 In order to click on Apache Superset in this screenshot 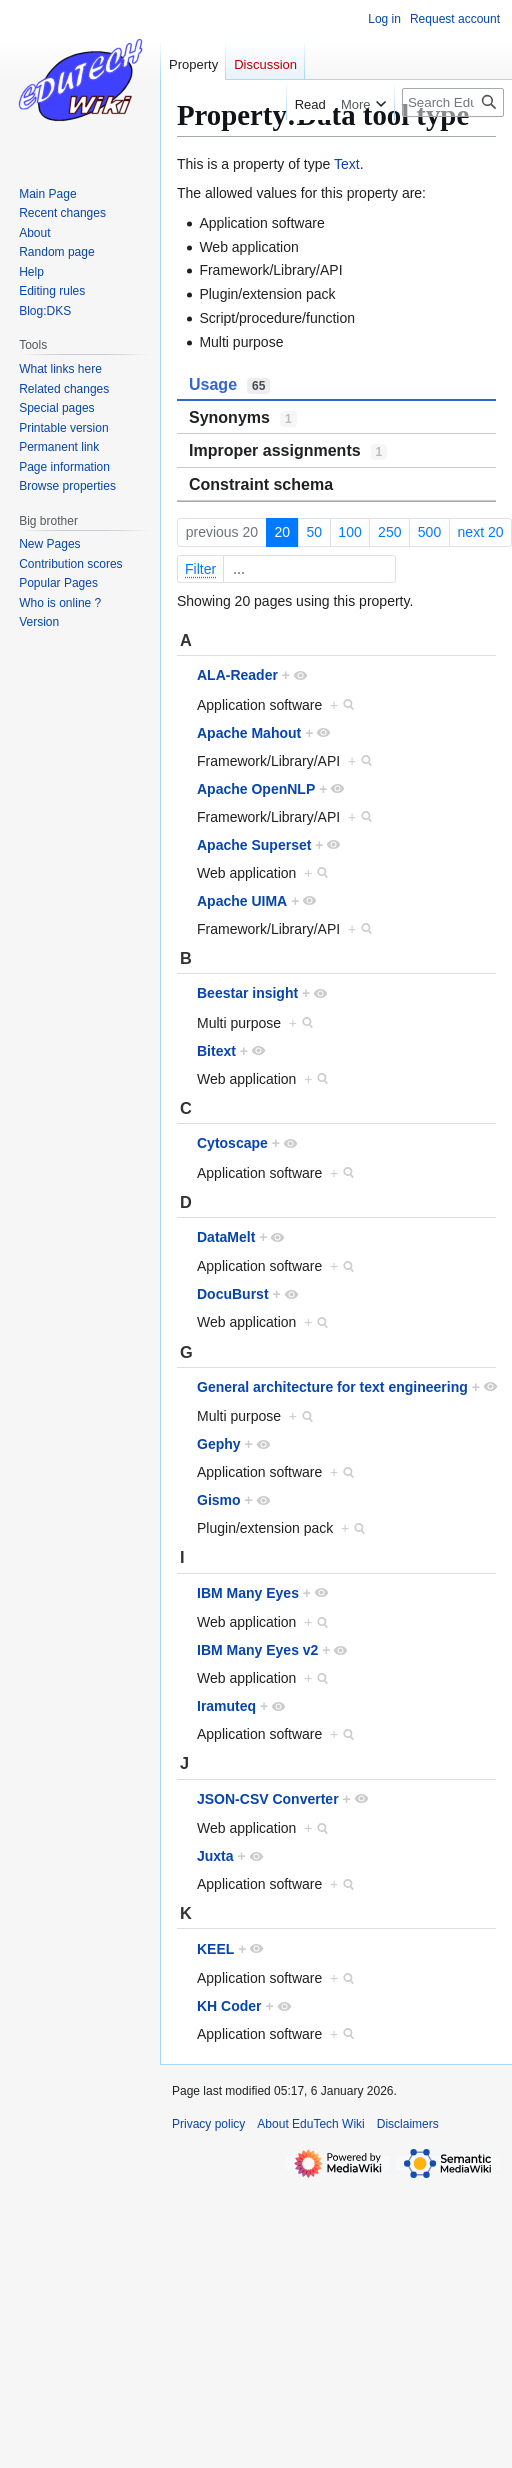, I will do `click(254, 845)`.